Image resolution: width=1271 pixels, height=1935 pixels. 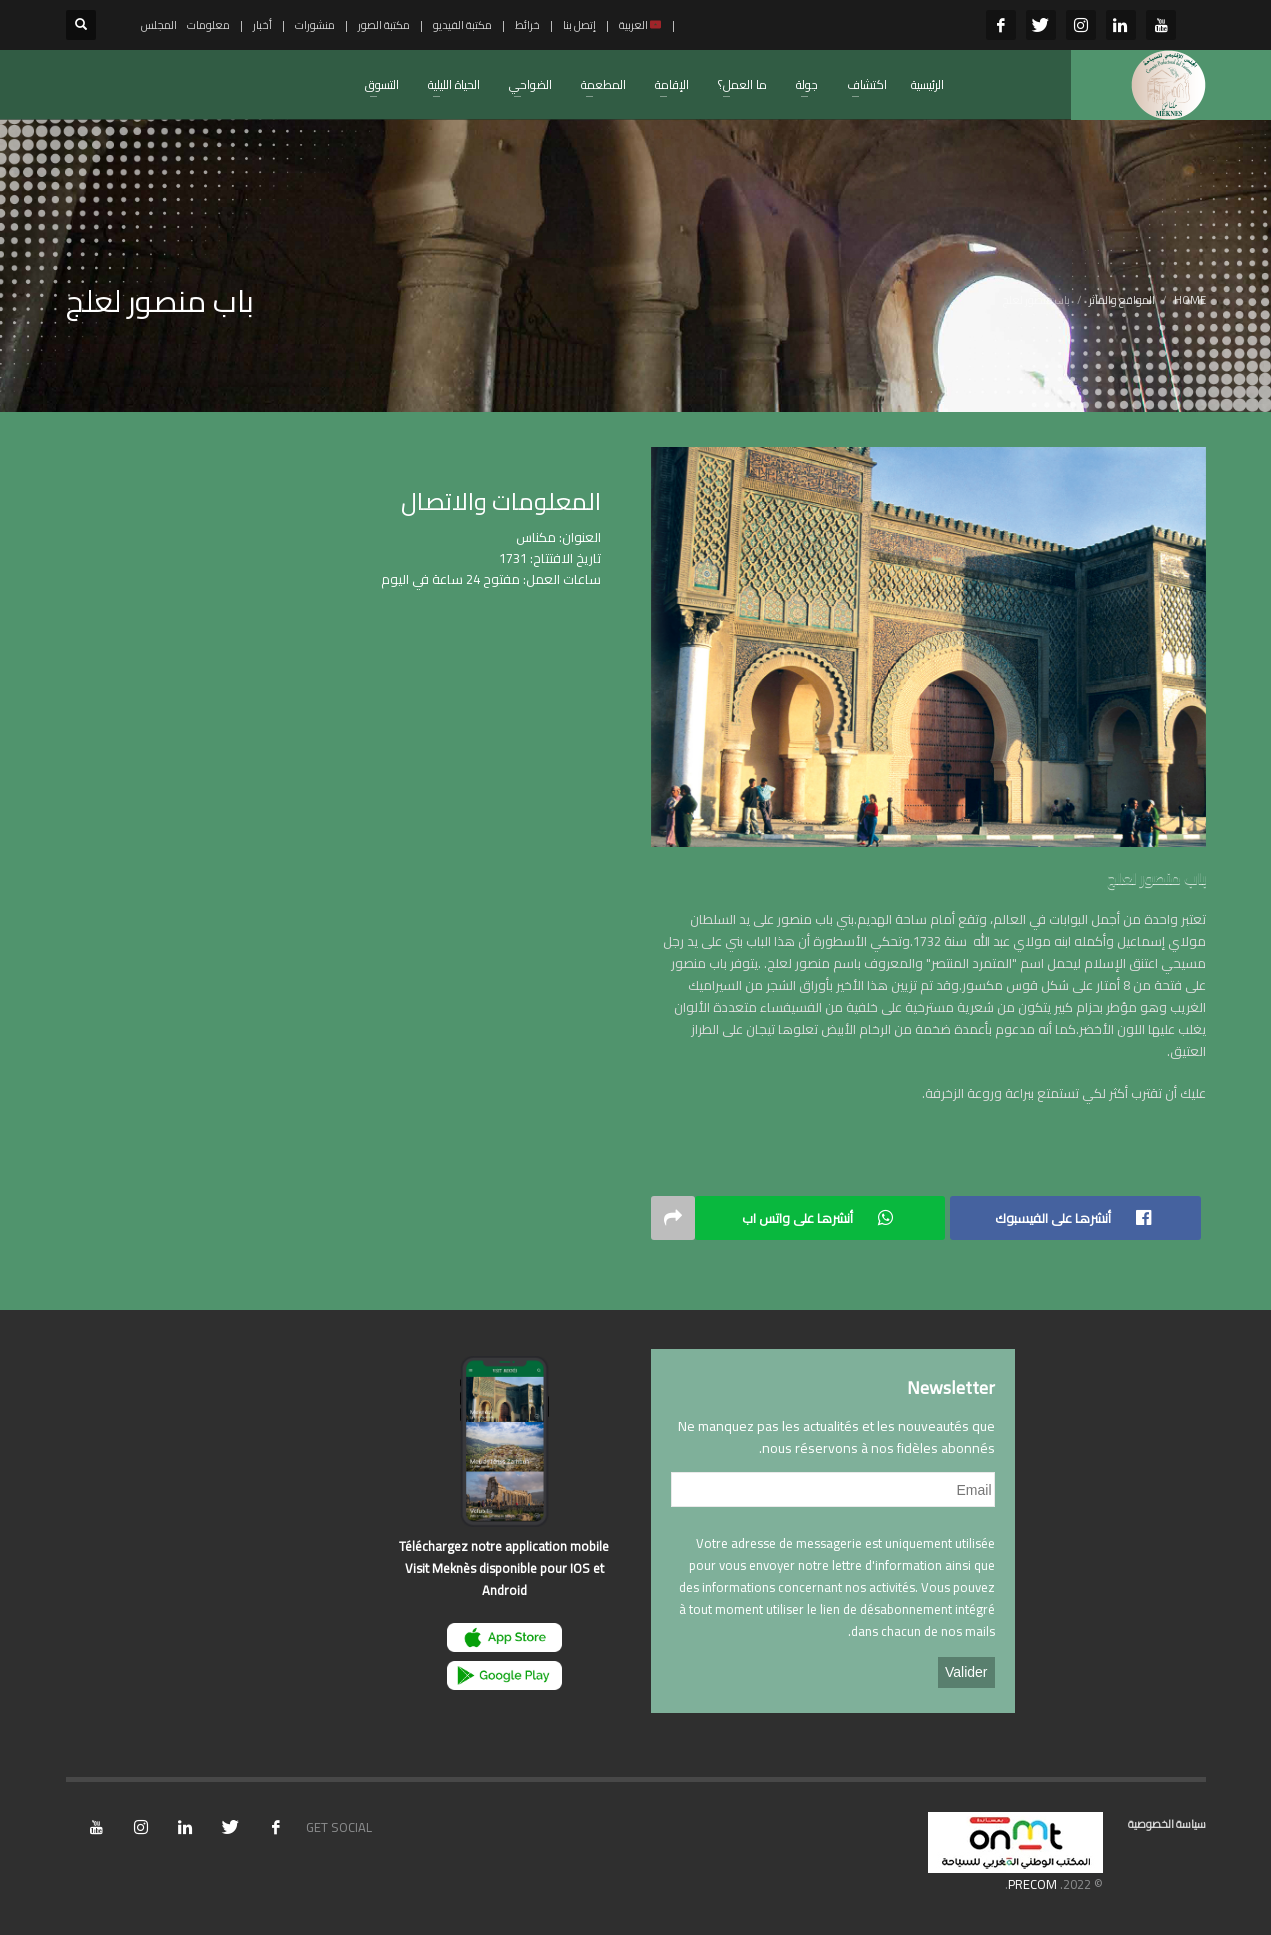 What do you see at coordinates (159, 25) in the screenshot?
I see `المجلس` at bounding box center [159, 25].